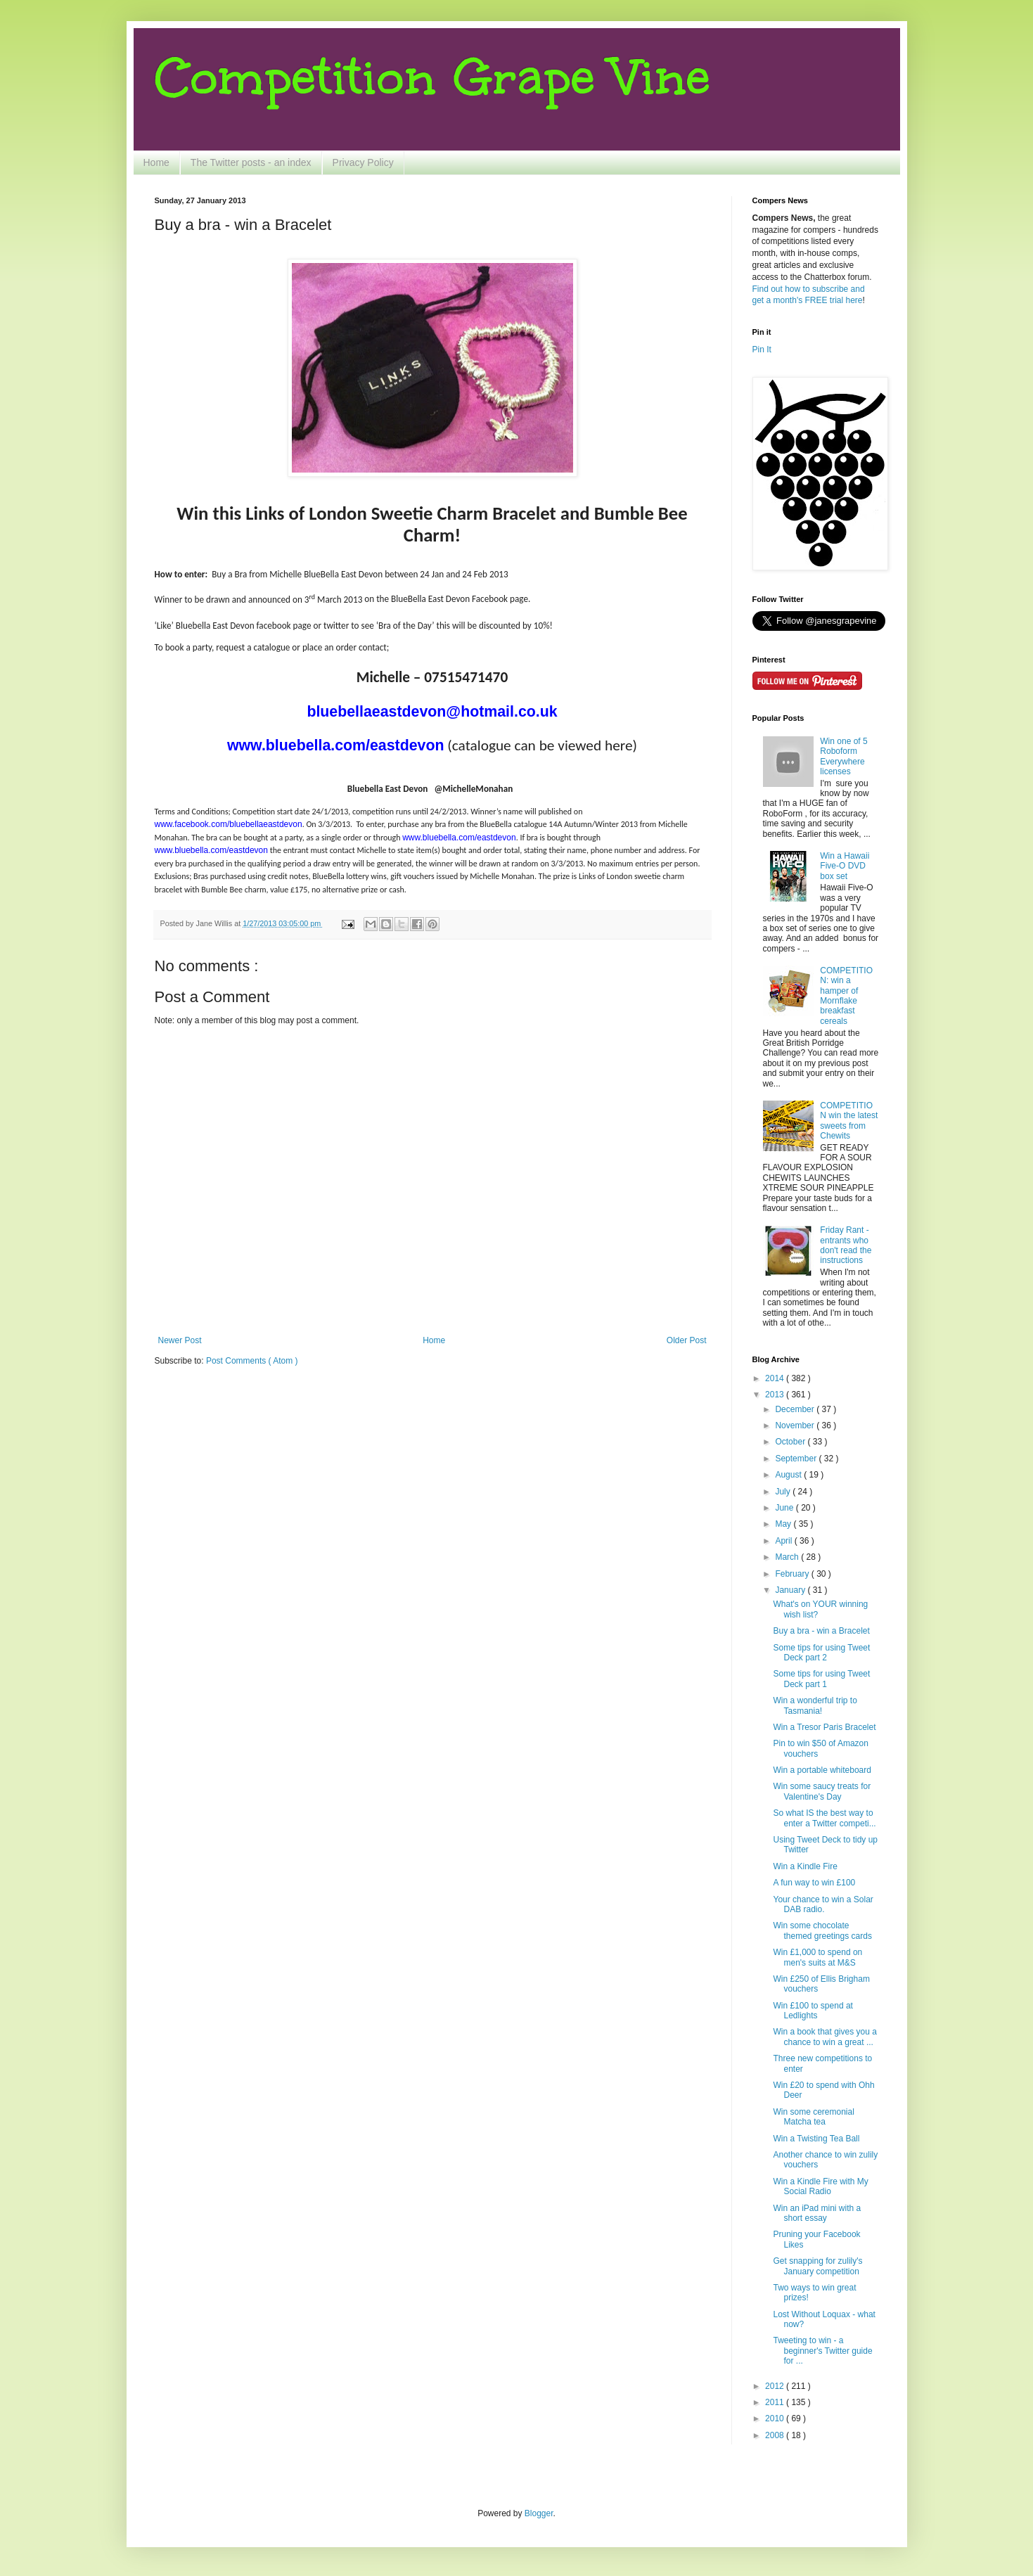 The height and width of the screenshot is (2576, 1033). What do you see at coordinates (251, 162) in the screenshot?
I see `The Twitter posts - an index` at bounding box center [251, 162].